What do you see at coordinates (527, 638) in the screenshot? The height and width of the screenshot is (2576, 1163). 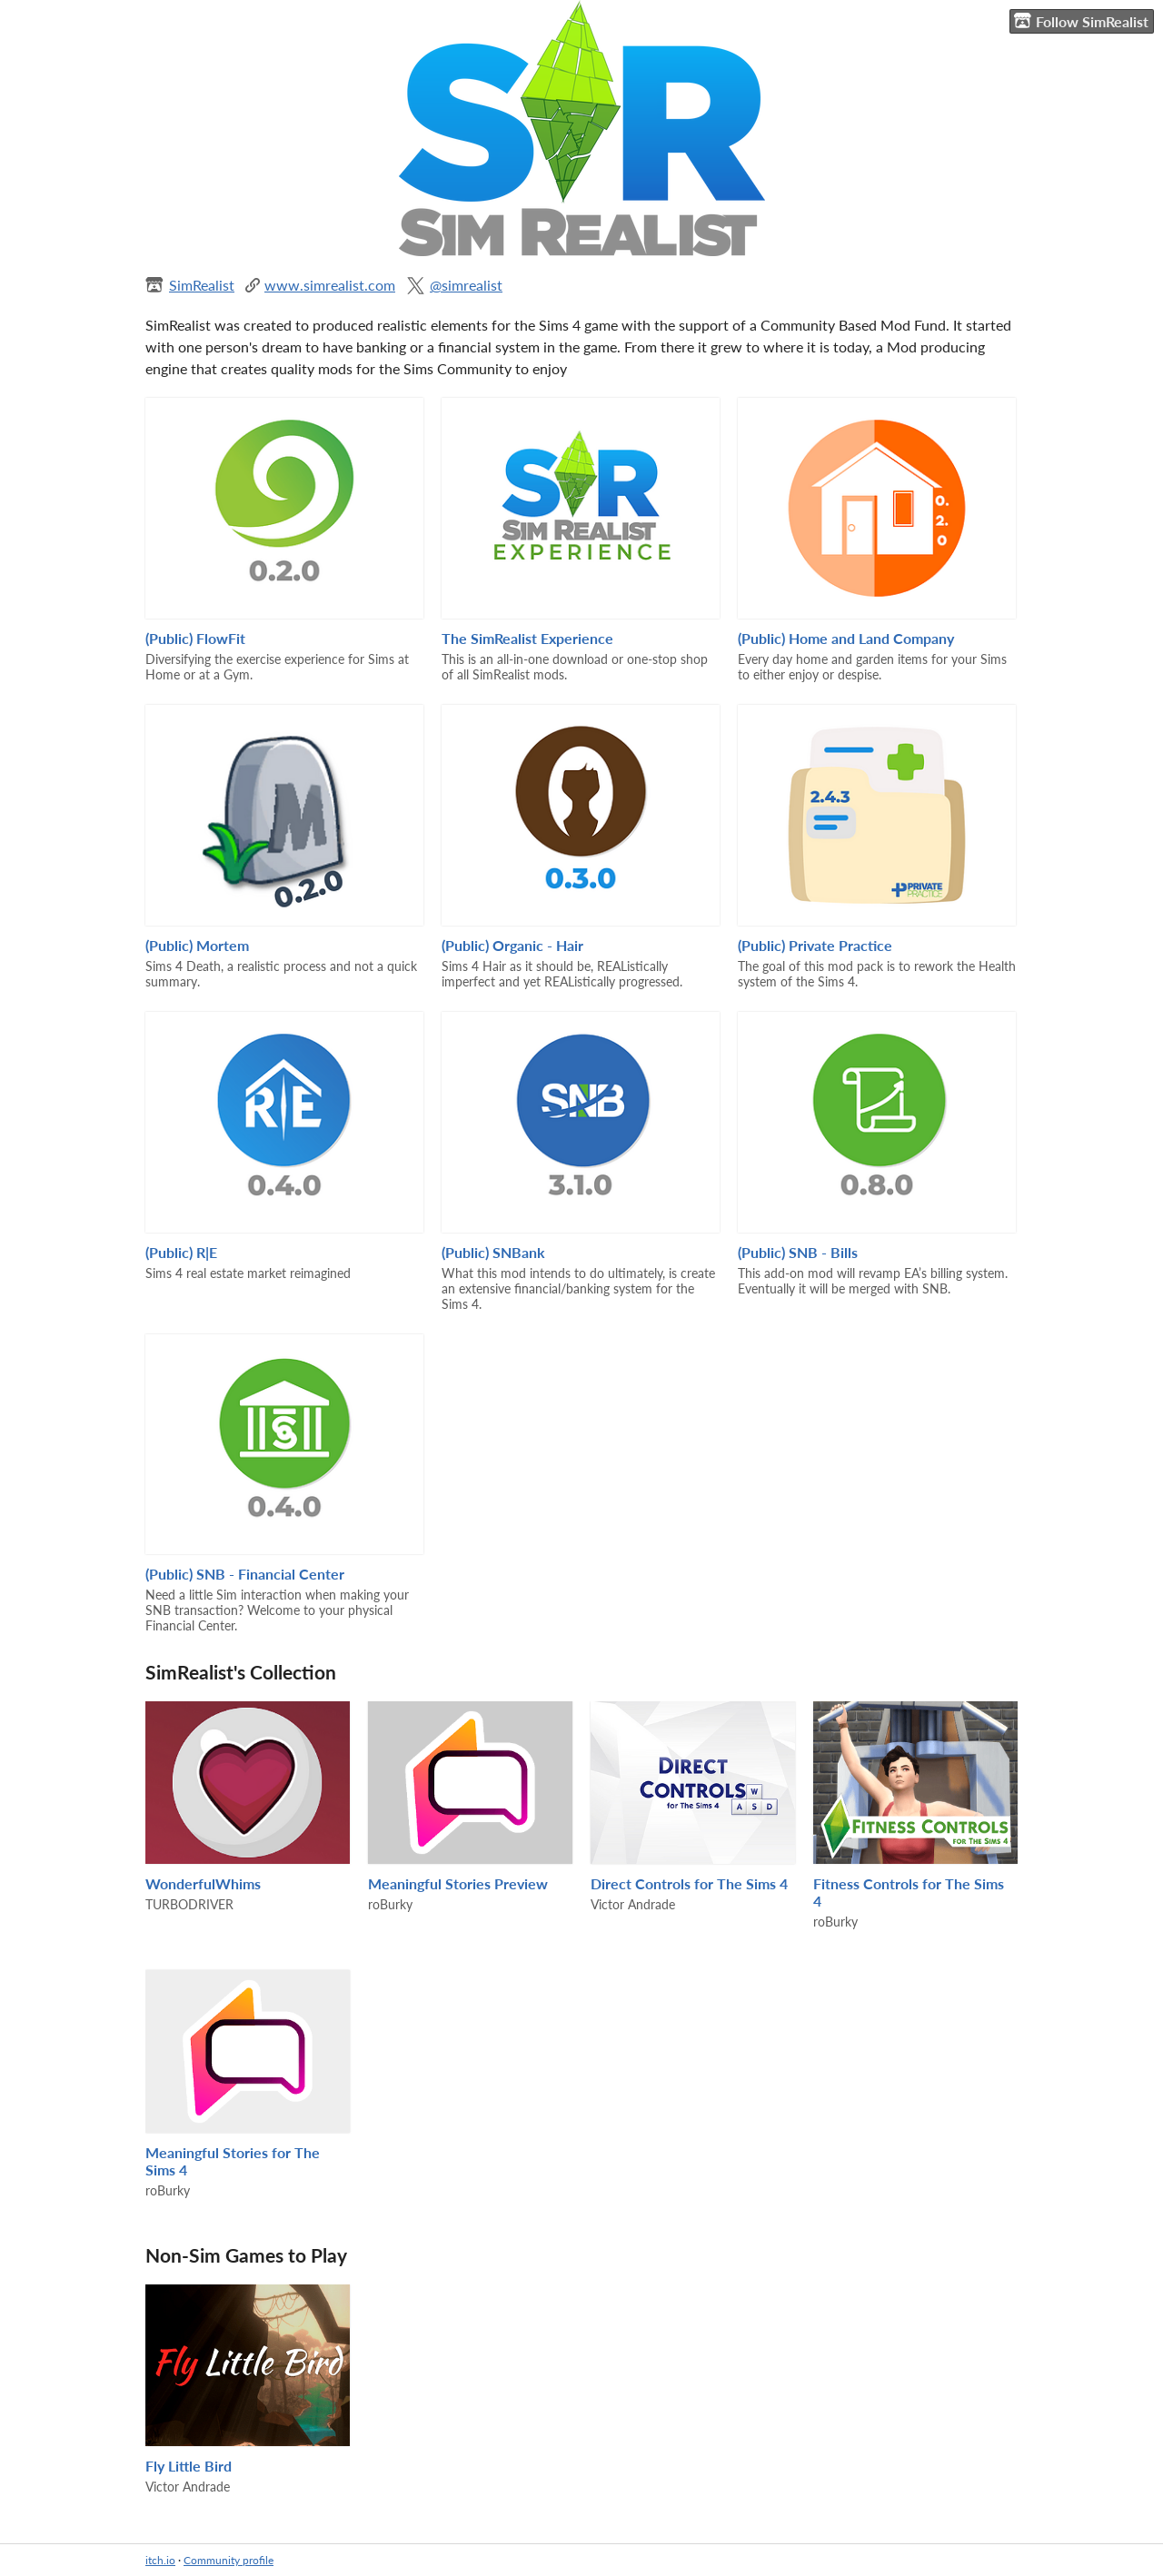 I see `The SimRealist Experience` at bounding box center [527, 638].